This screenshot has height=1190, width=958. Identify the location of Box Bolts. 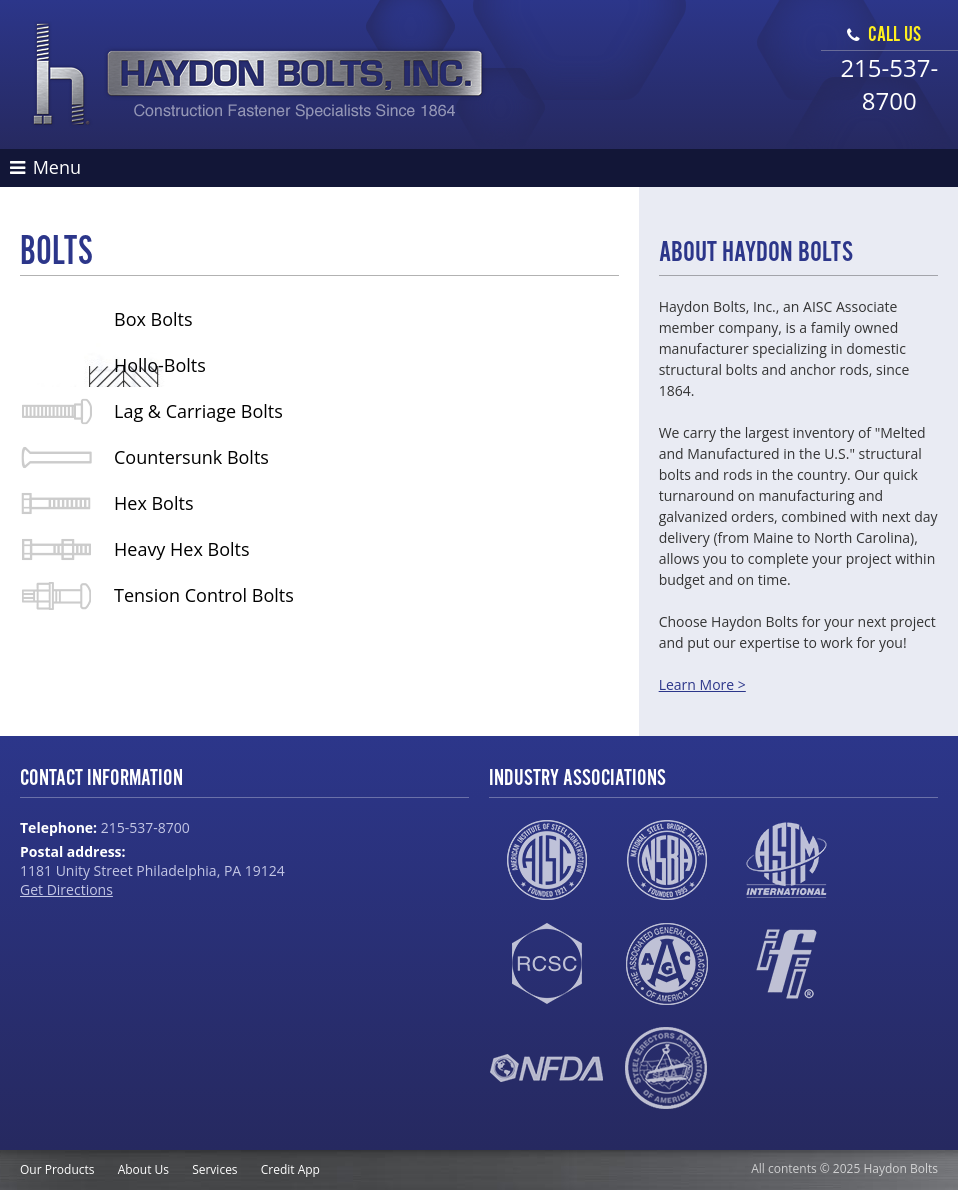
(153, 319).